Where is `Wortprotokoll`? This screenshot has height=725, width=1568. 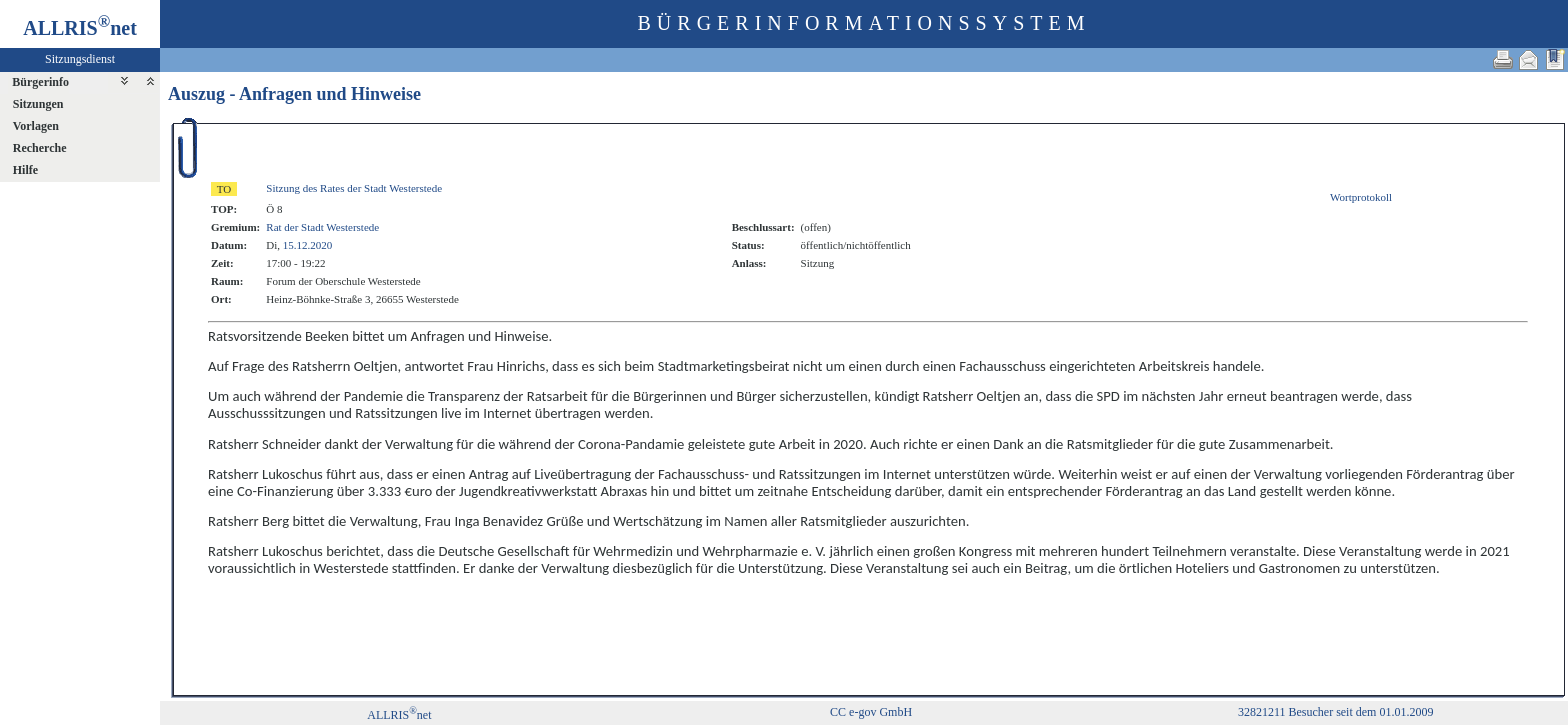
Wortprotokoll is located at coordinates (1361, 197).